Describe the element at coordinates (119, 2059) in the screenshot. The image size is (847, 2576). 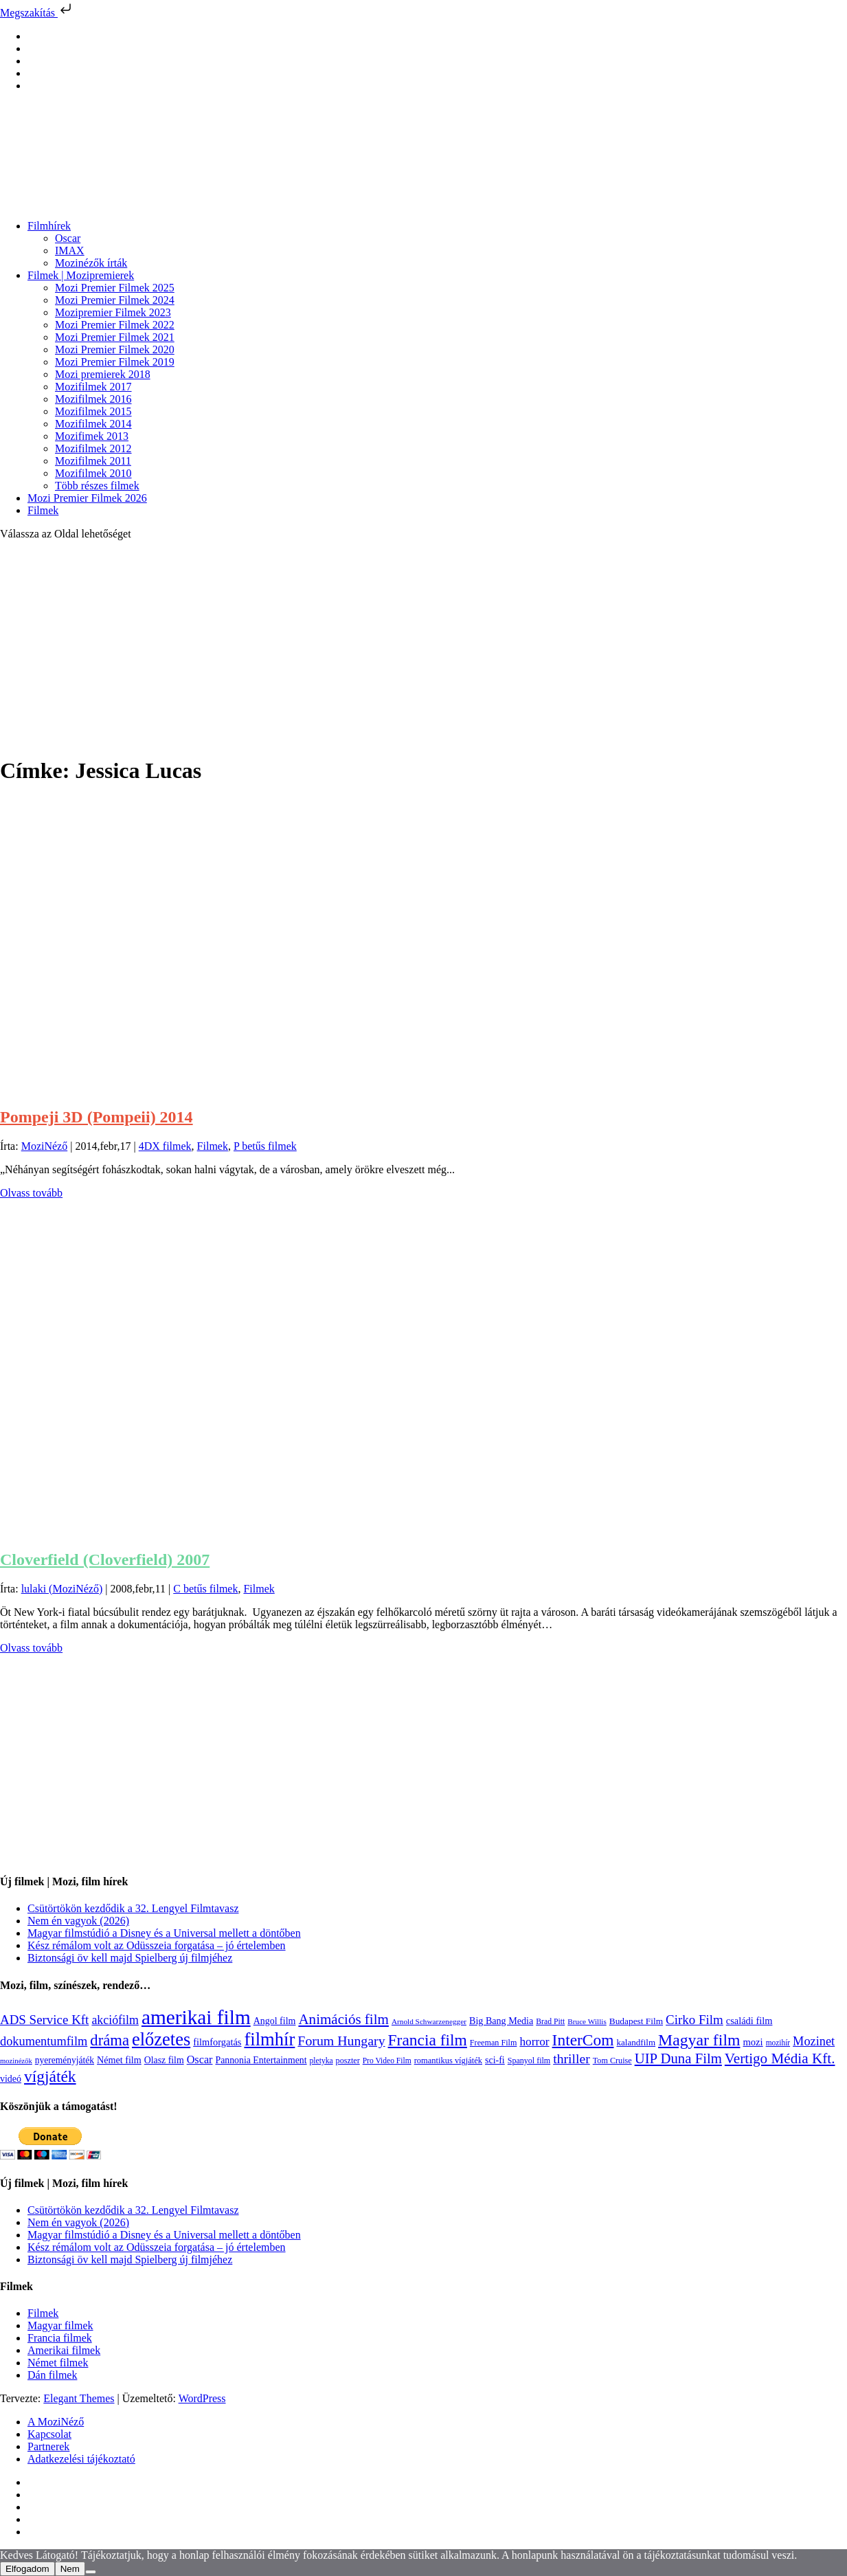
I see `Német film [Német film (143 elem)]` at that location.